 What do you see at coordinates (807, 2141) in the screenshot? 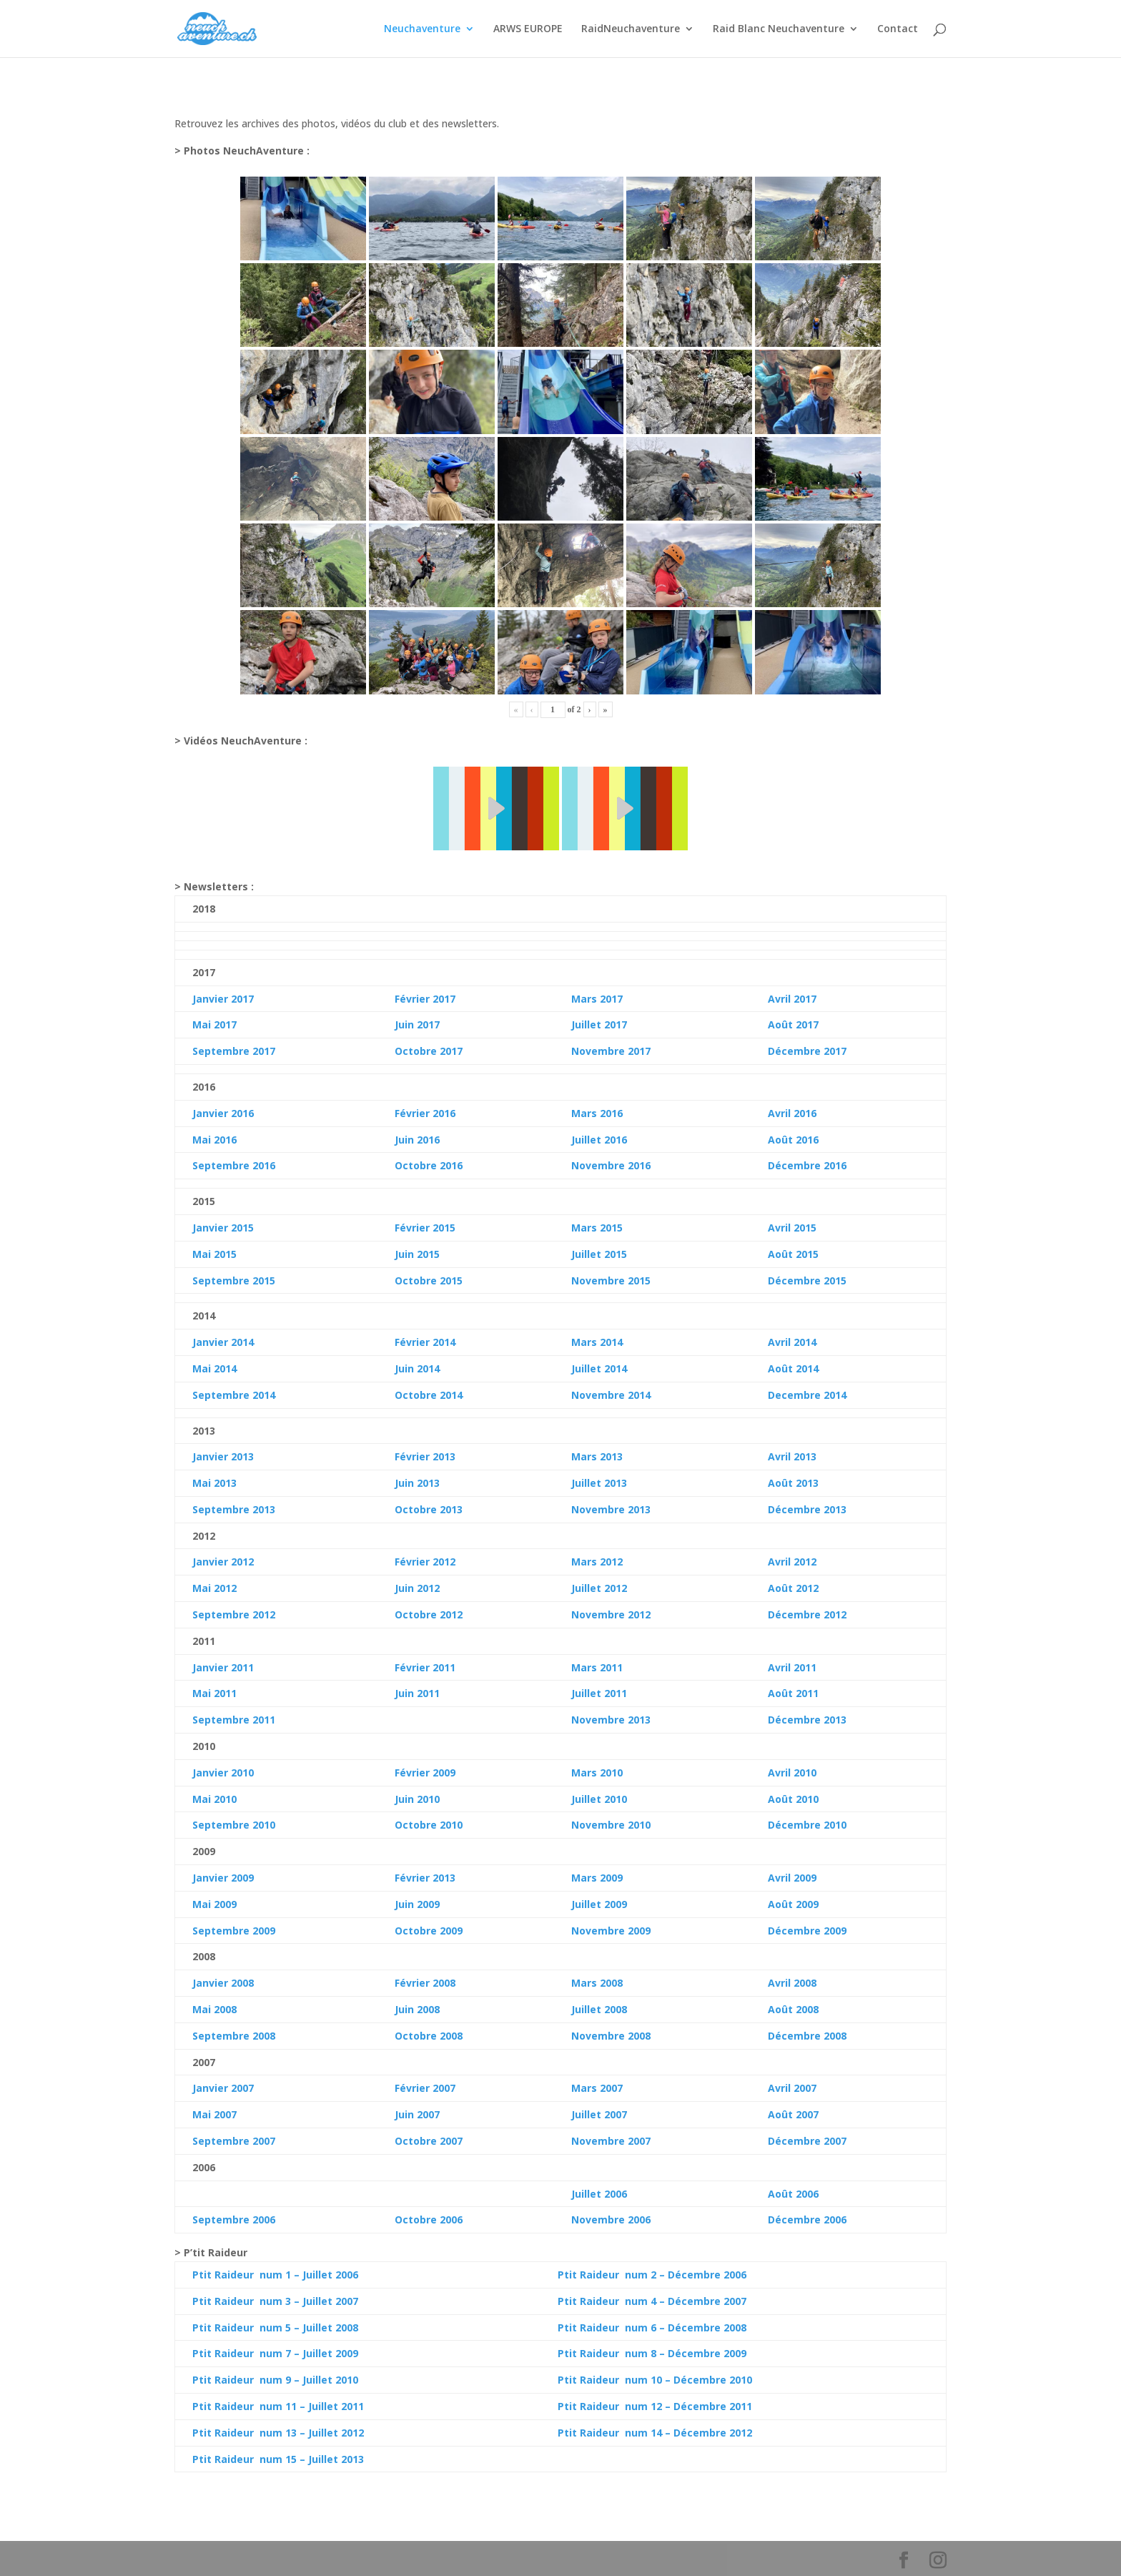
I see `Décembre 2007` at bounding box center [807, 2141].